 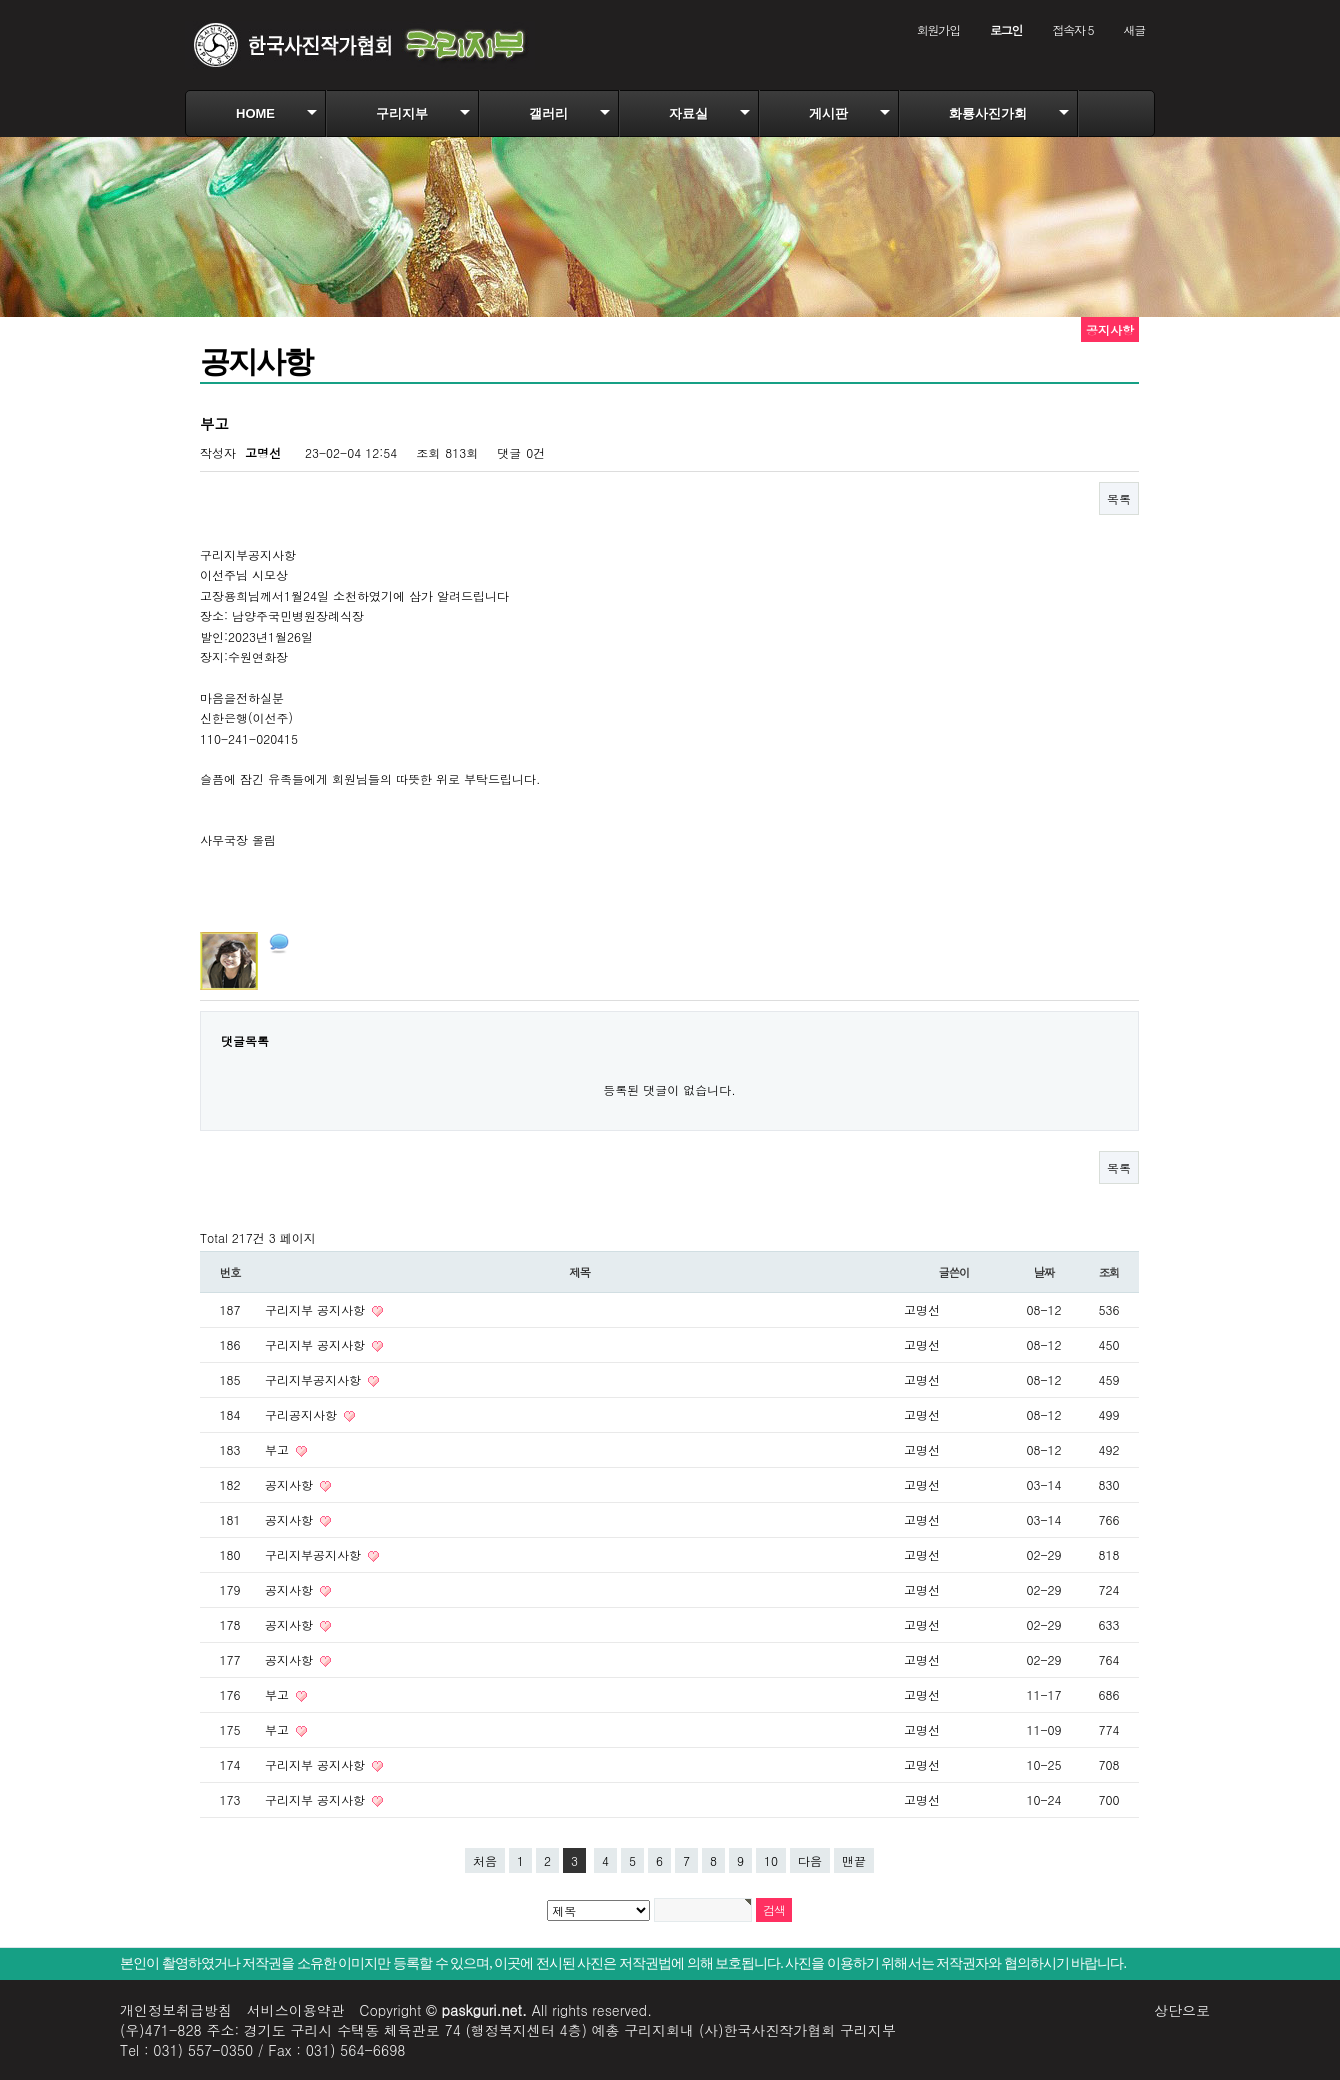 I want to click on 목록, so click(x=1119, y=498).